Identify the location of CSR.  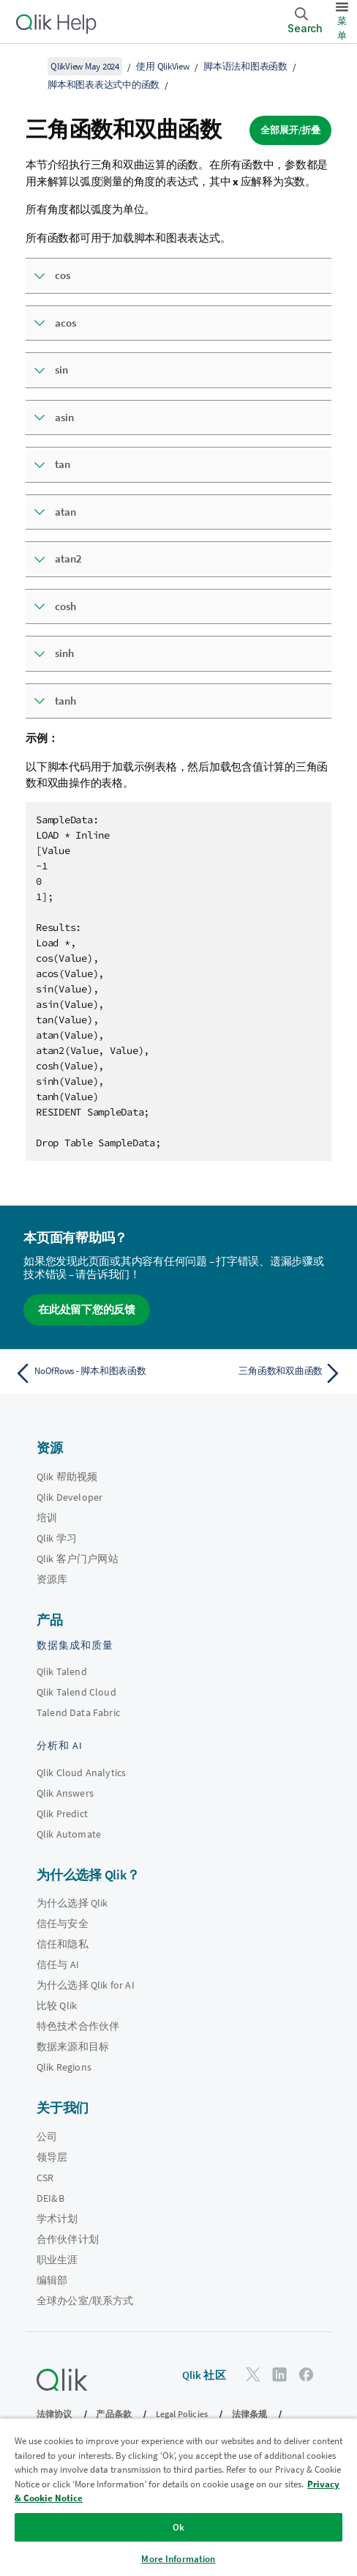
(45, 2177).